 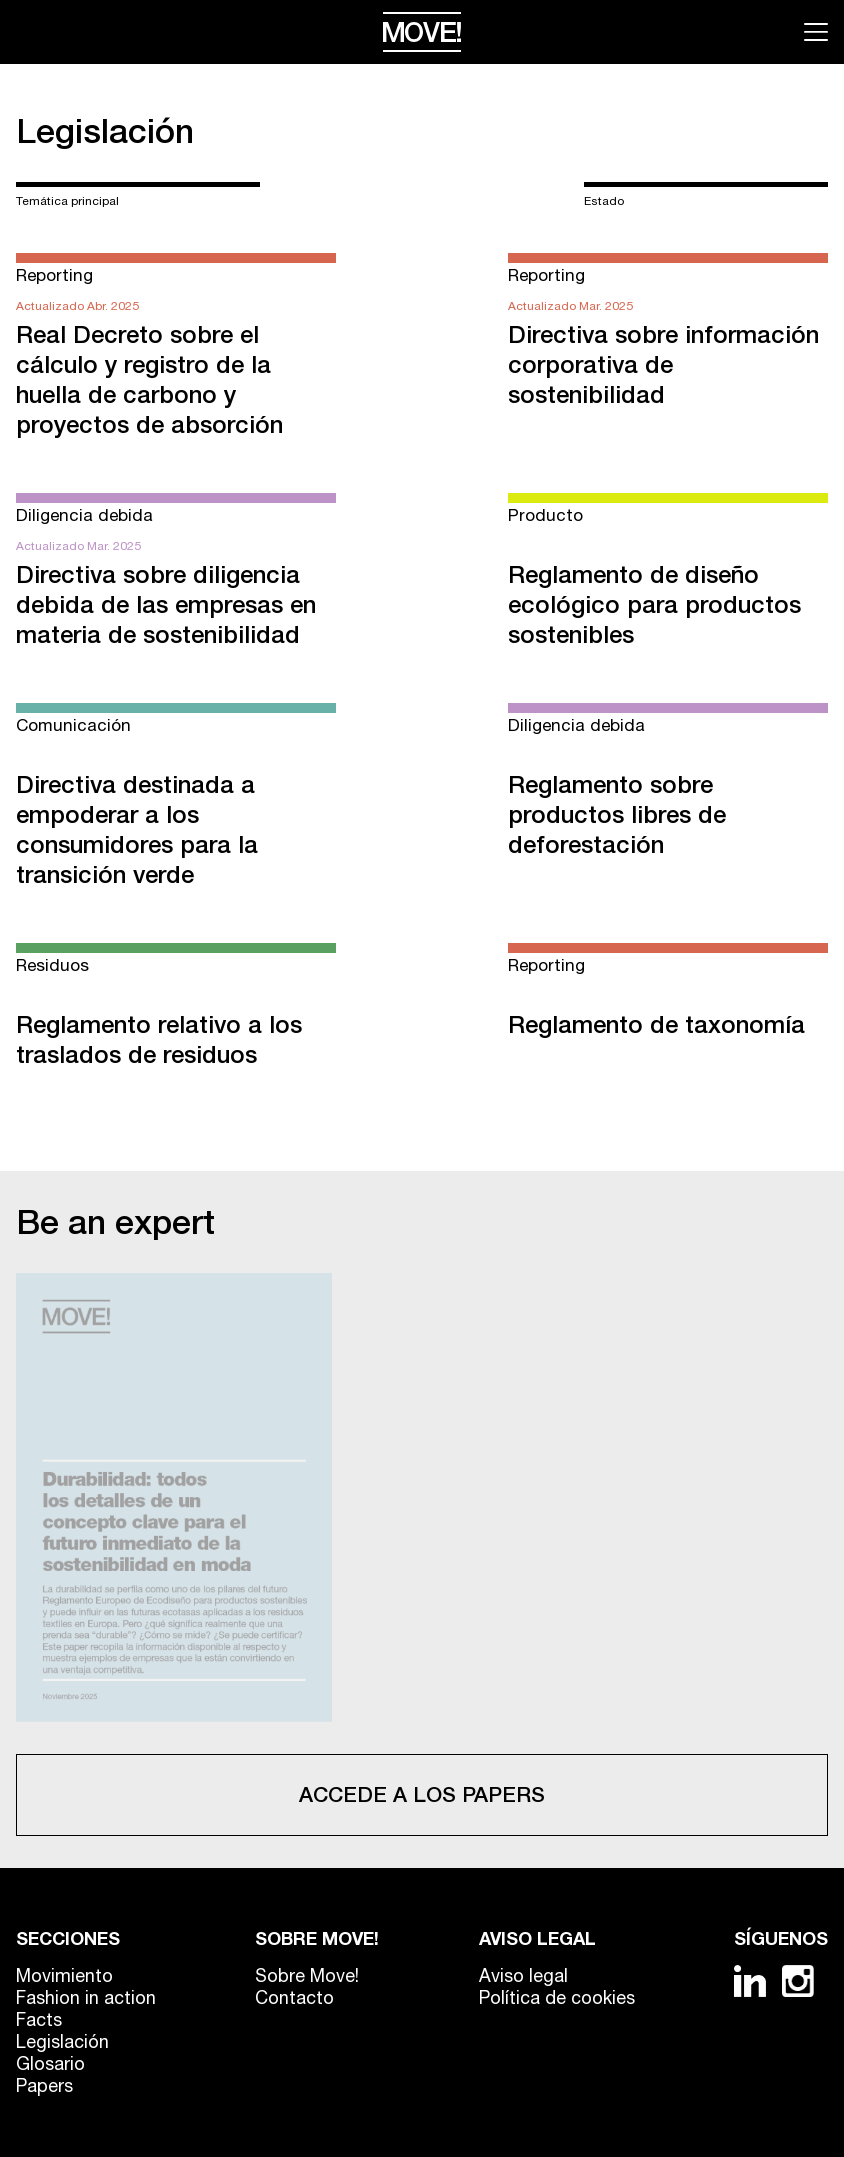 I want to click on Contacto, so click(x=294, y=1997).